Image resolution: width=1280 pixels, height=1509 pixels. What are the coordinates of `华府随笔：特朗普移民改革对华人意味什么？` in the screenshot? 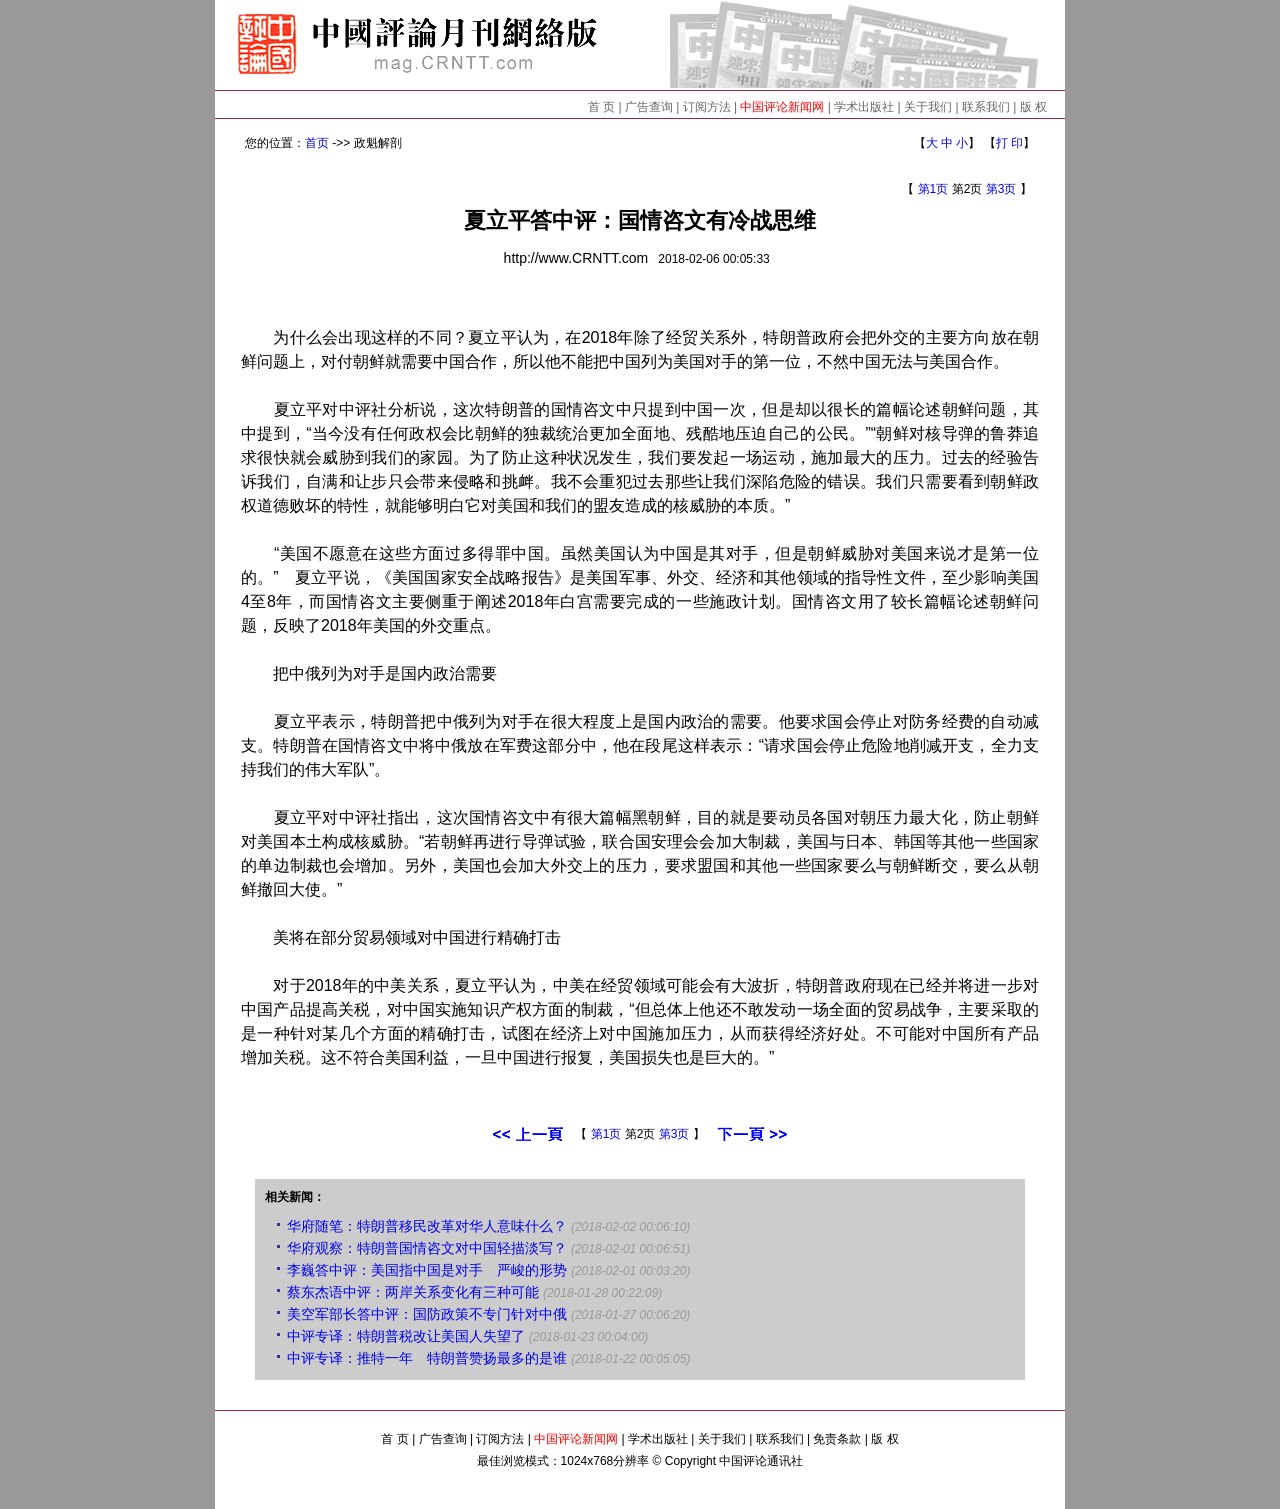 It's located at (427, 1226).